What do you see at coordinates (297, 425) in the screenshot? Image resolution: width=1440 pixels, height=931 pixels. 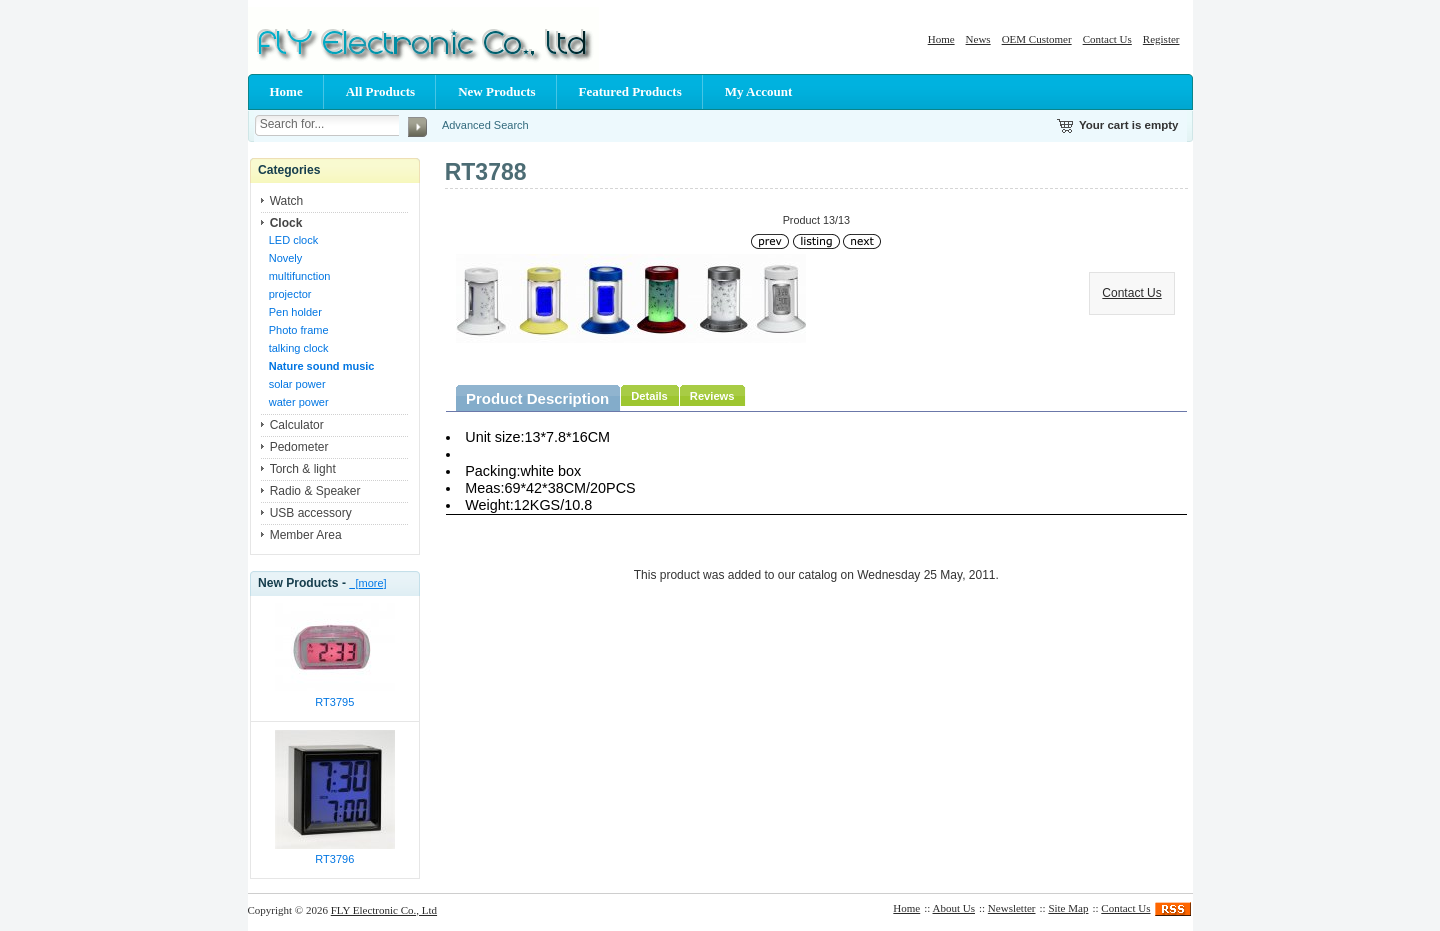 I see `Calculator` at bounding box center [297, 425].